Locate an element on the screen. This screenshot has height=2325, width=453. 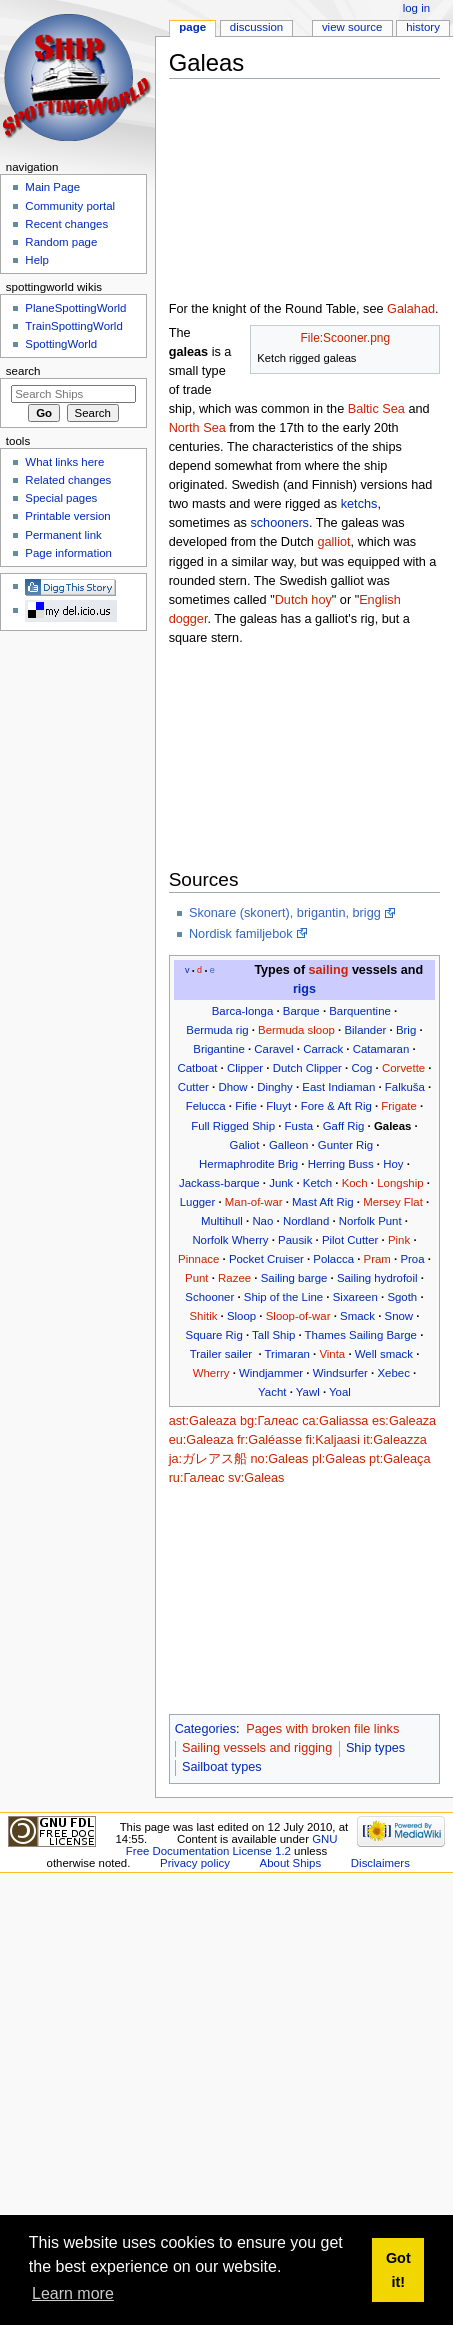
Discussion is located at coordinates (256, 27).